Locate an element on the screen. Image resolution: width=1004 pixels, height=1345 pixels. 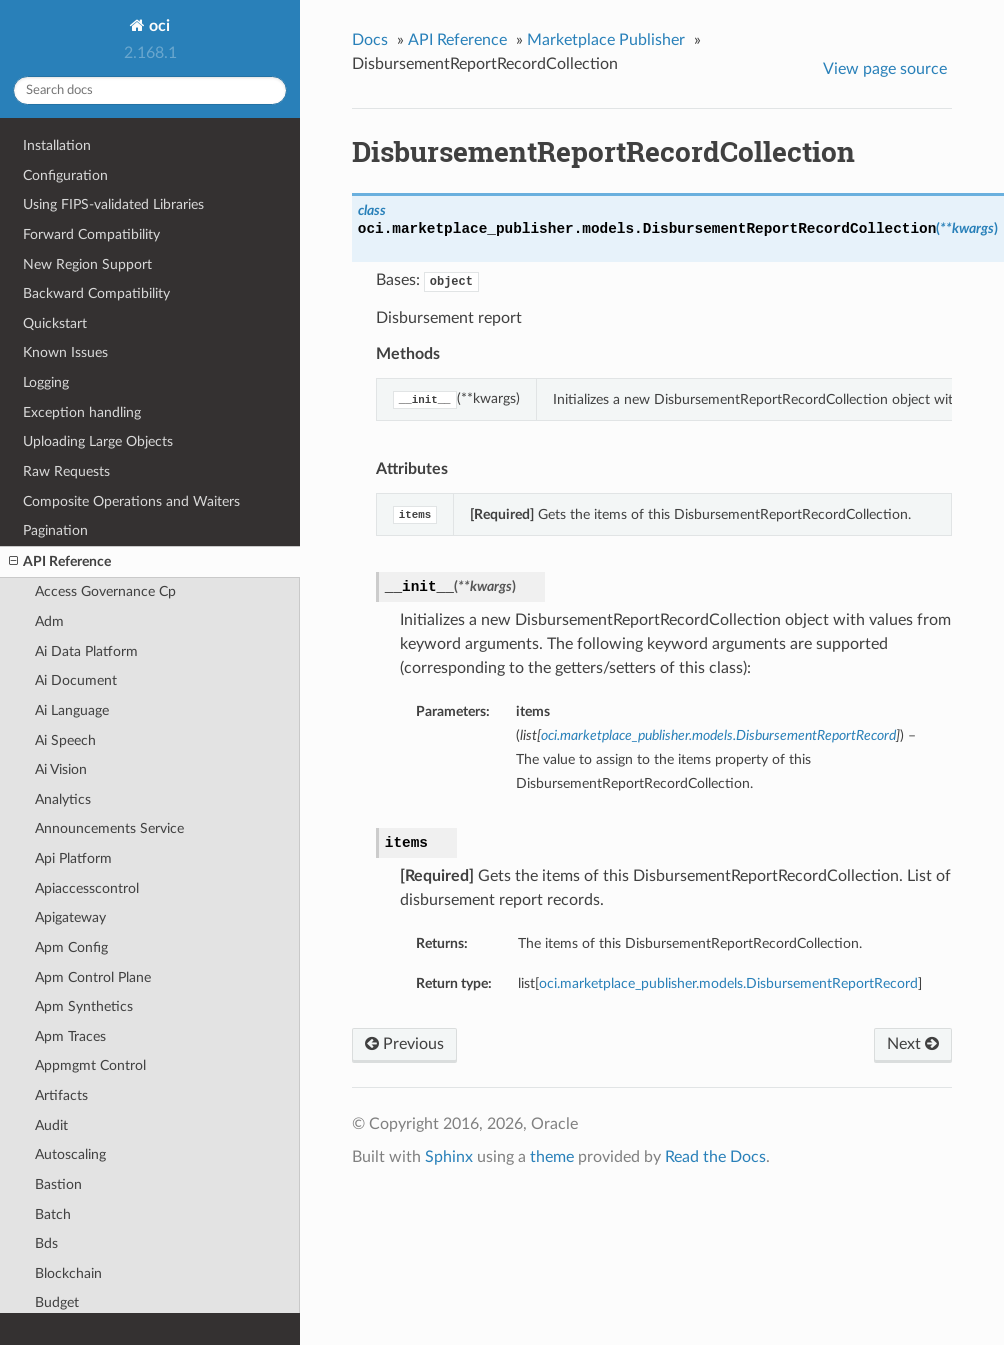
Apigateway is located at coordinates (70, 917).